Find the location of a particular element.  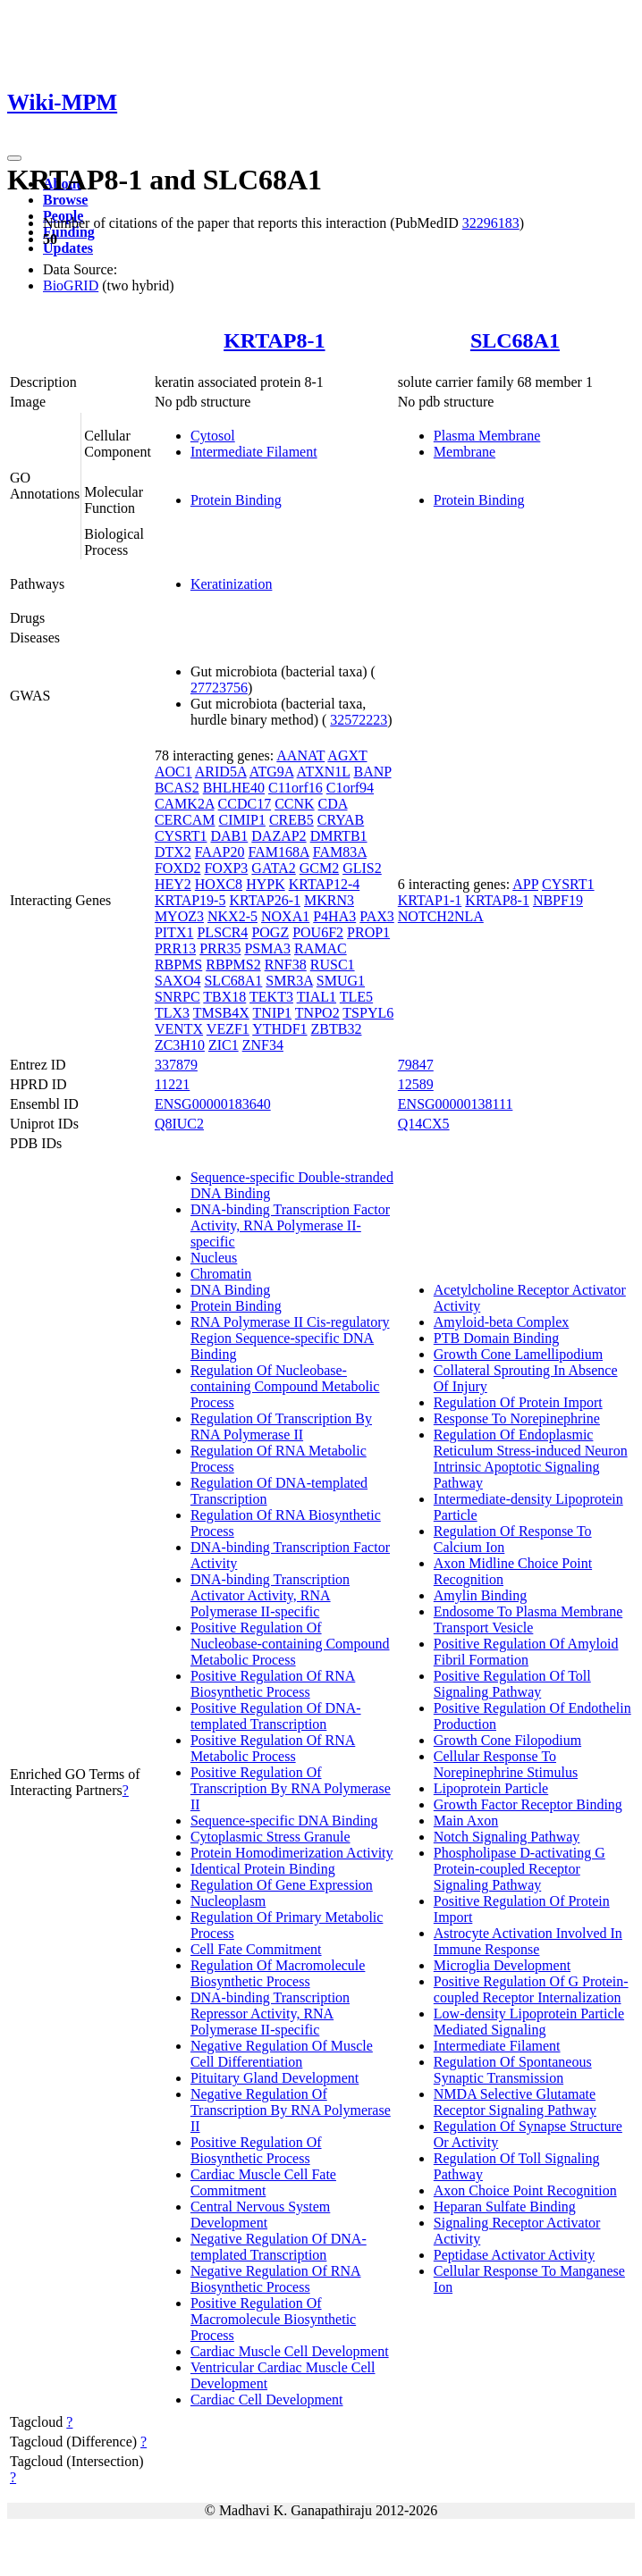

TLE5 is located at coordinates (356, 996).